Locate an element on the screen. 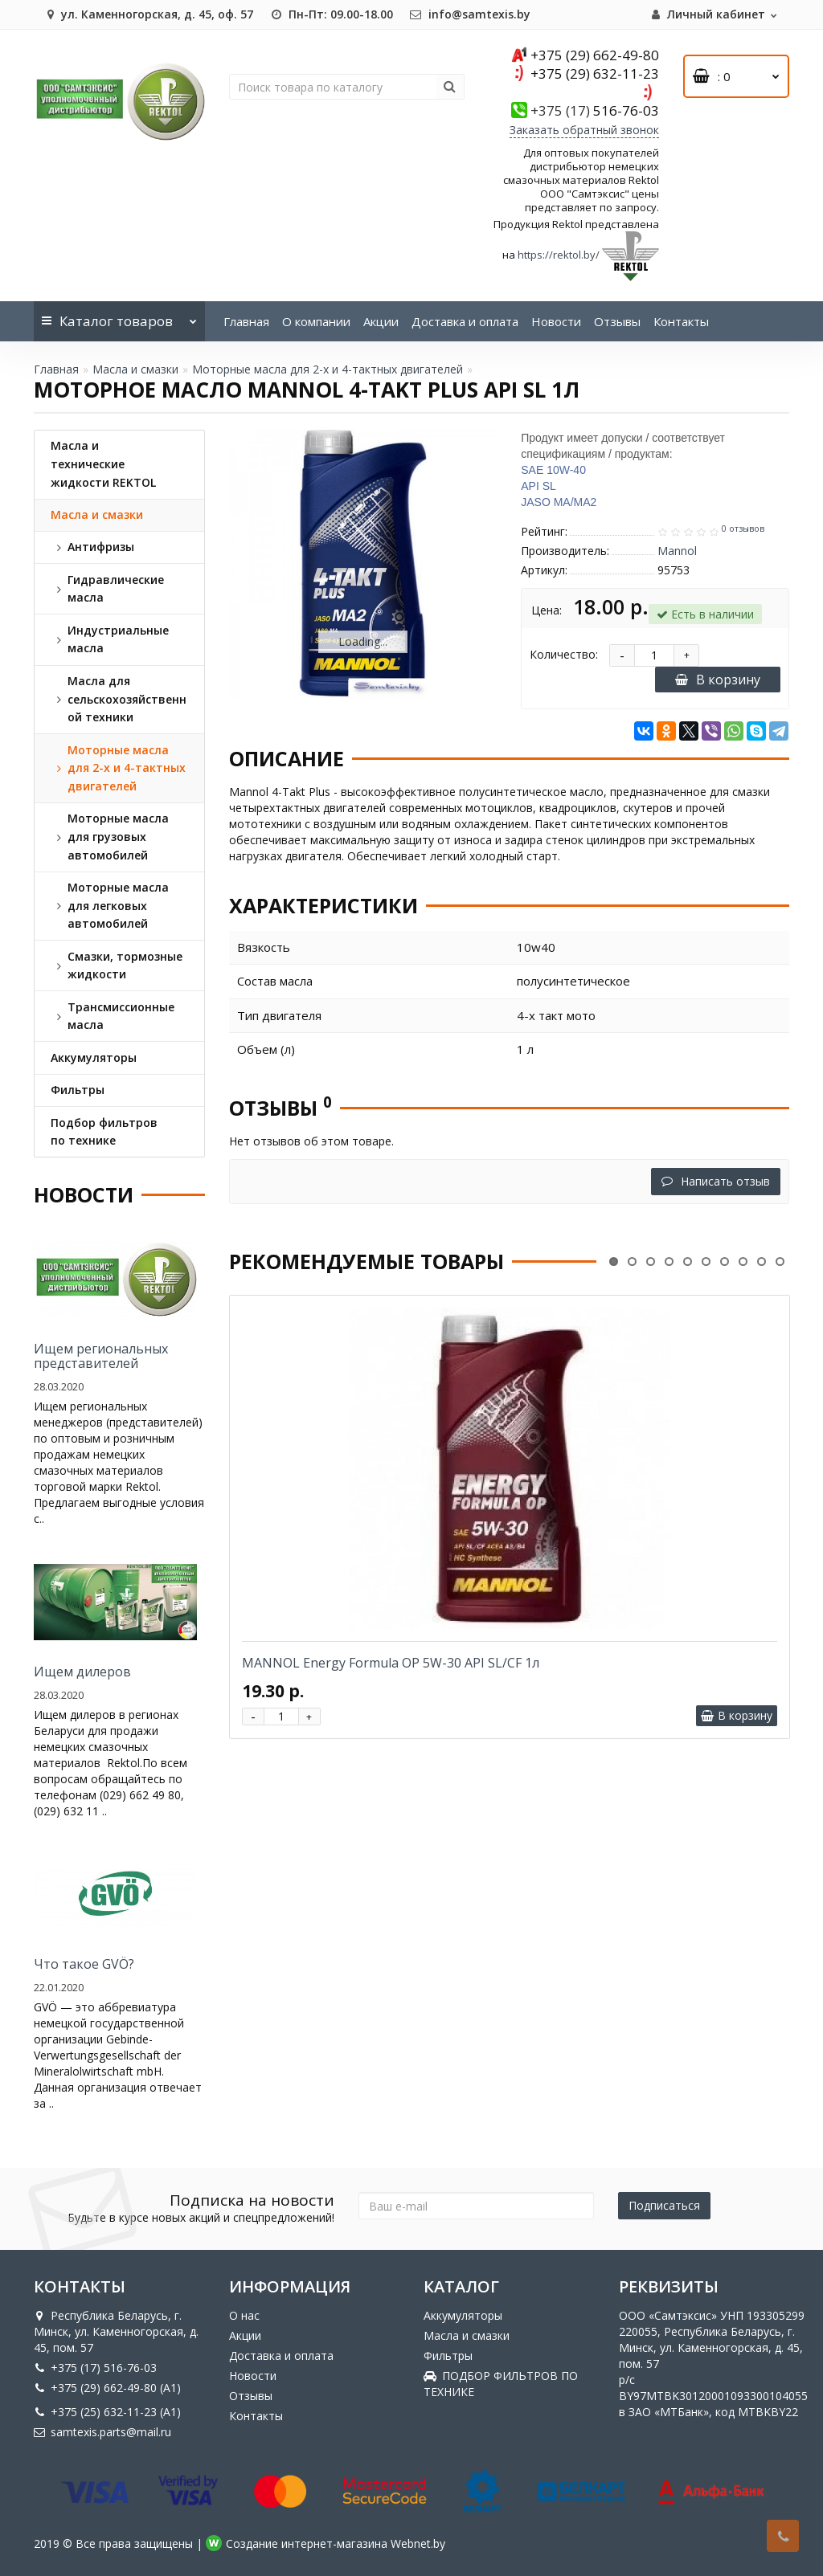  samtexis.parts@mail.ru is located at coordinates (102, 2431).